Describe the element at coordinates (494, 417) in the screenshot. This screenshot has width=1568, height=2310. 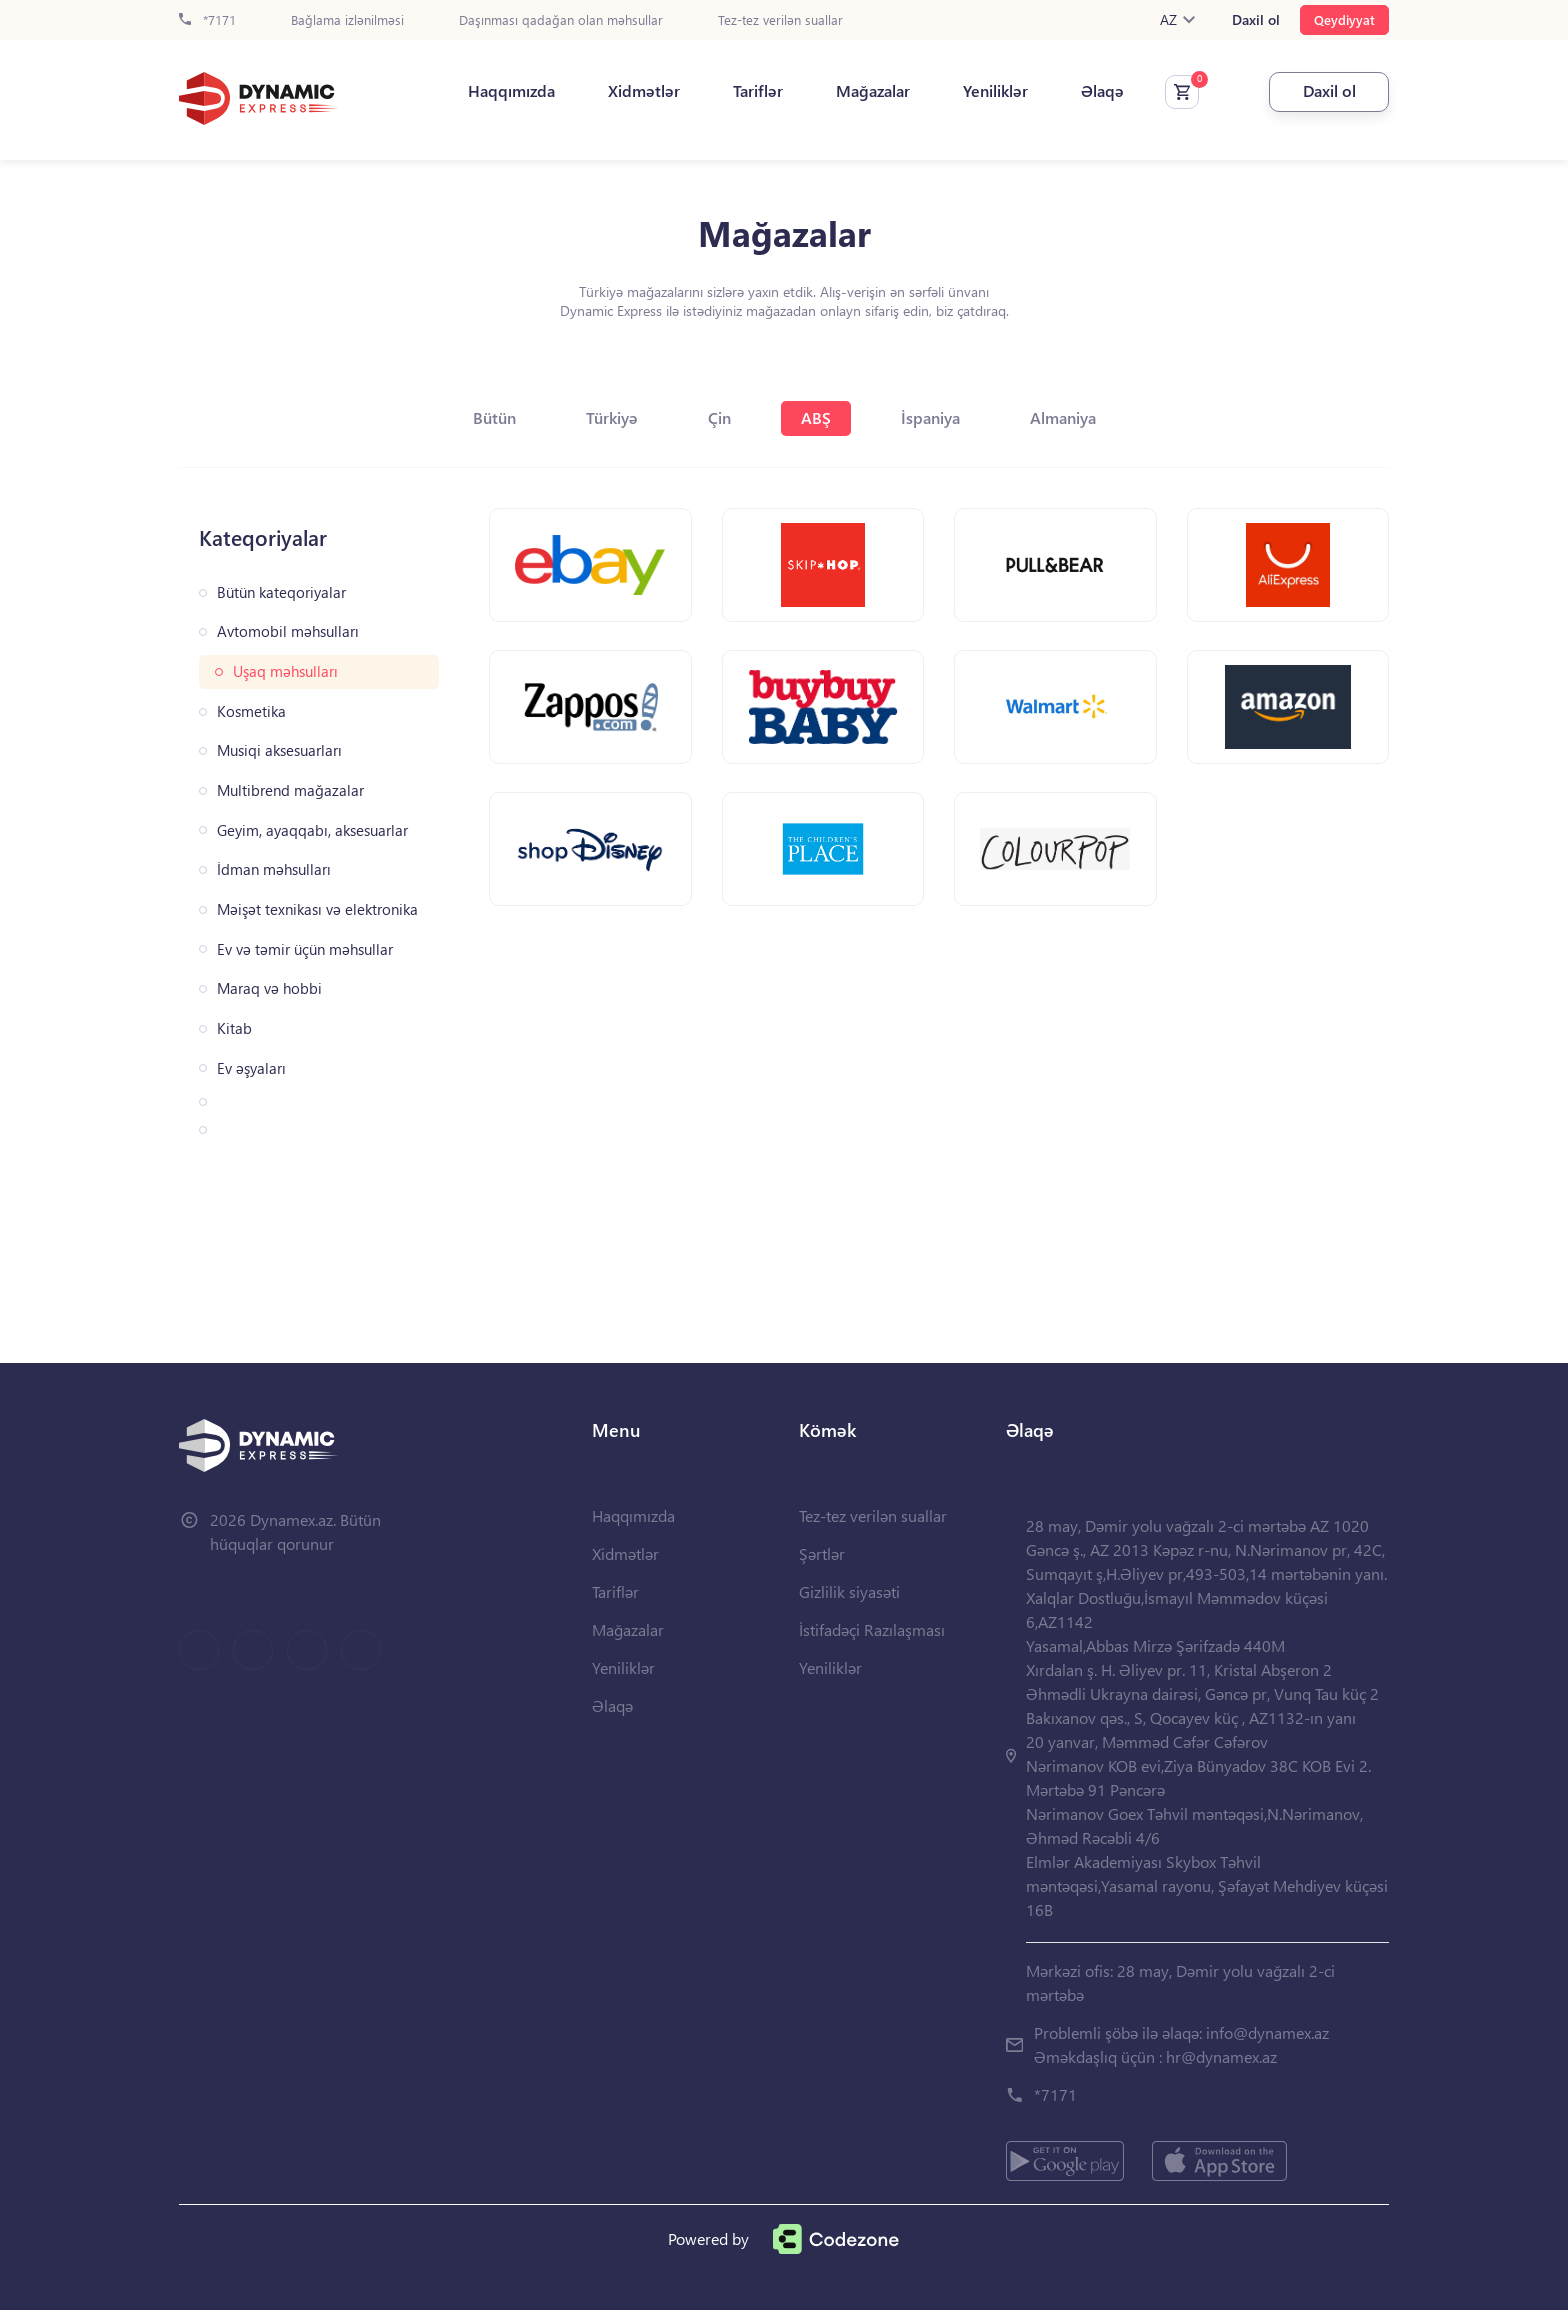
I see `Bütün` at that location.